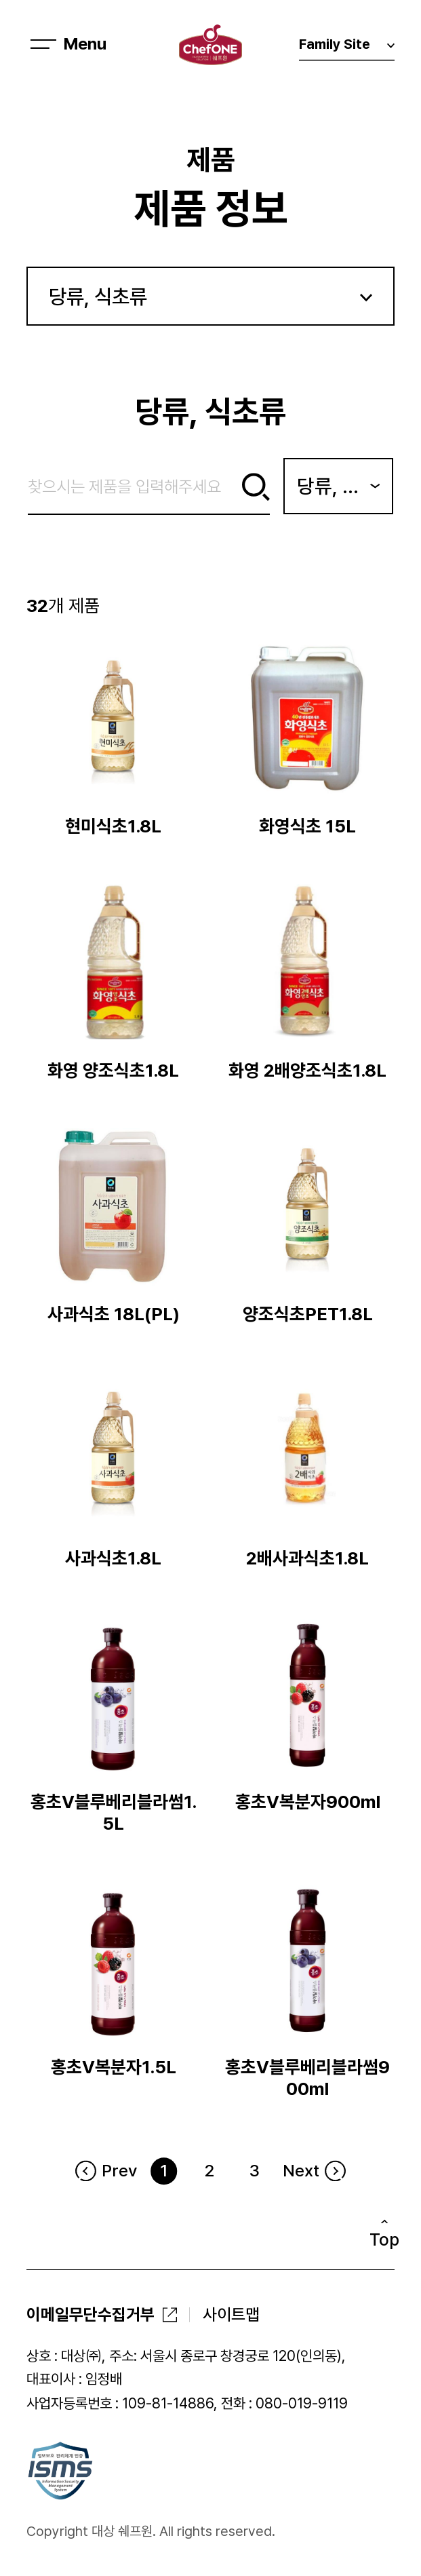 This screenshot has width=421, height=2576. I want to click on 이메일무단수집거부, so click(90, 2314).